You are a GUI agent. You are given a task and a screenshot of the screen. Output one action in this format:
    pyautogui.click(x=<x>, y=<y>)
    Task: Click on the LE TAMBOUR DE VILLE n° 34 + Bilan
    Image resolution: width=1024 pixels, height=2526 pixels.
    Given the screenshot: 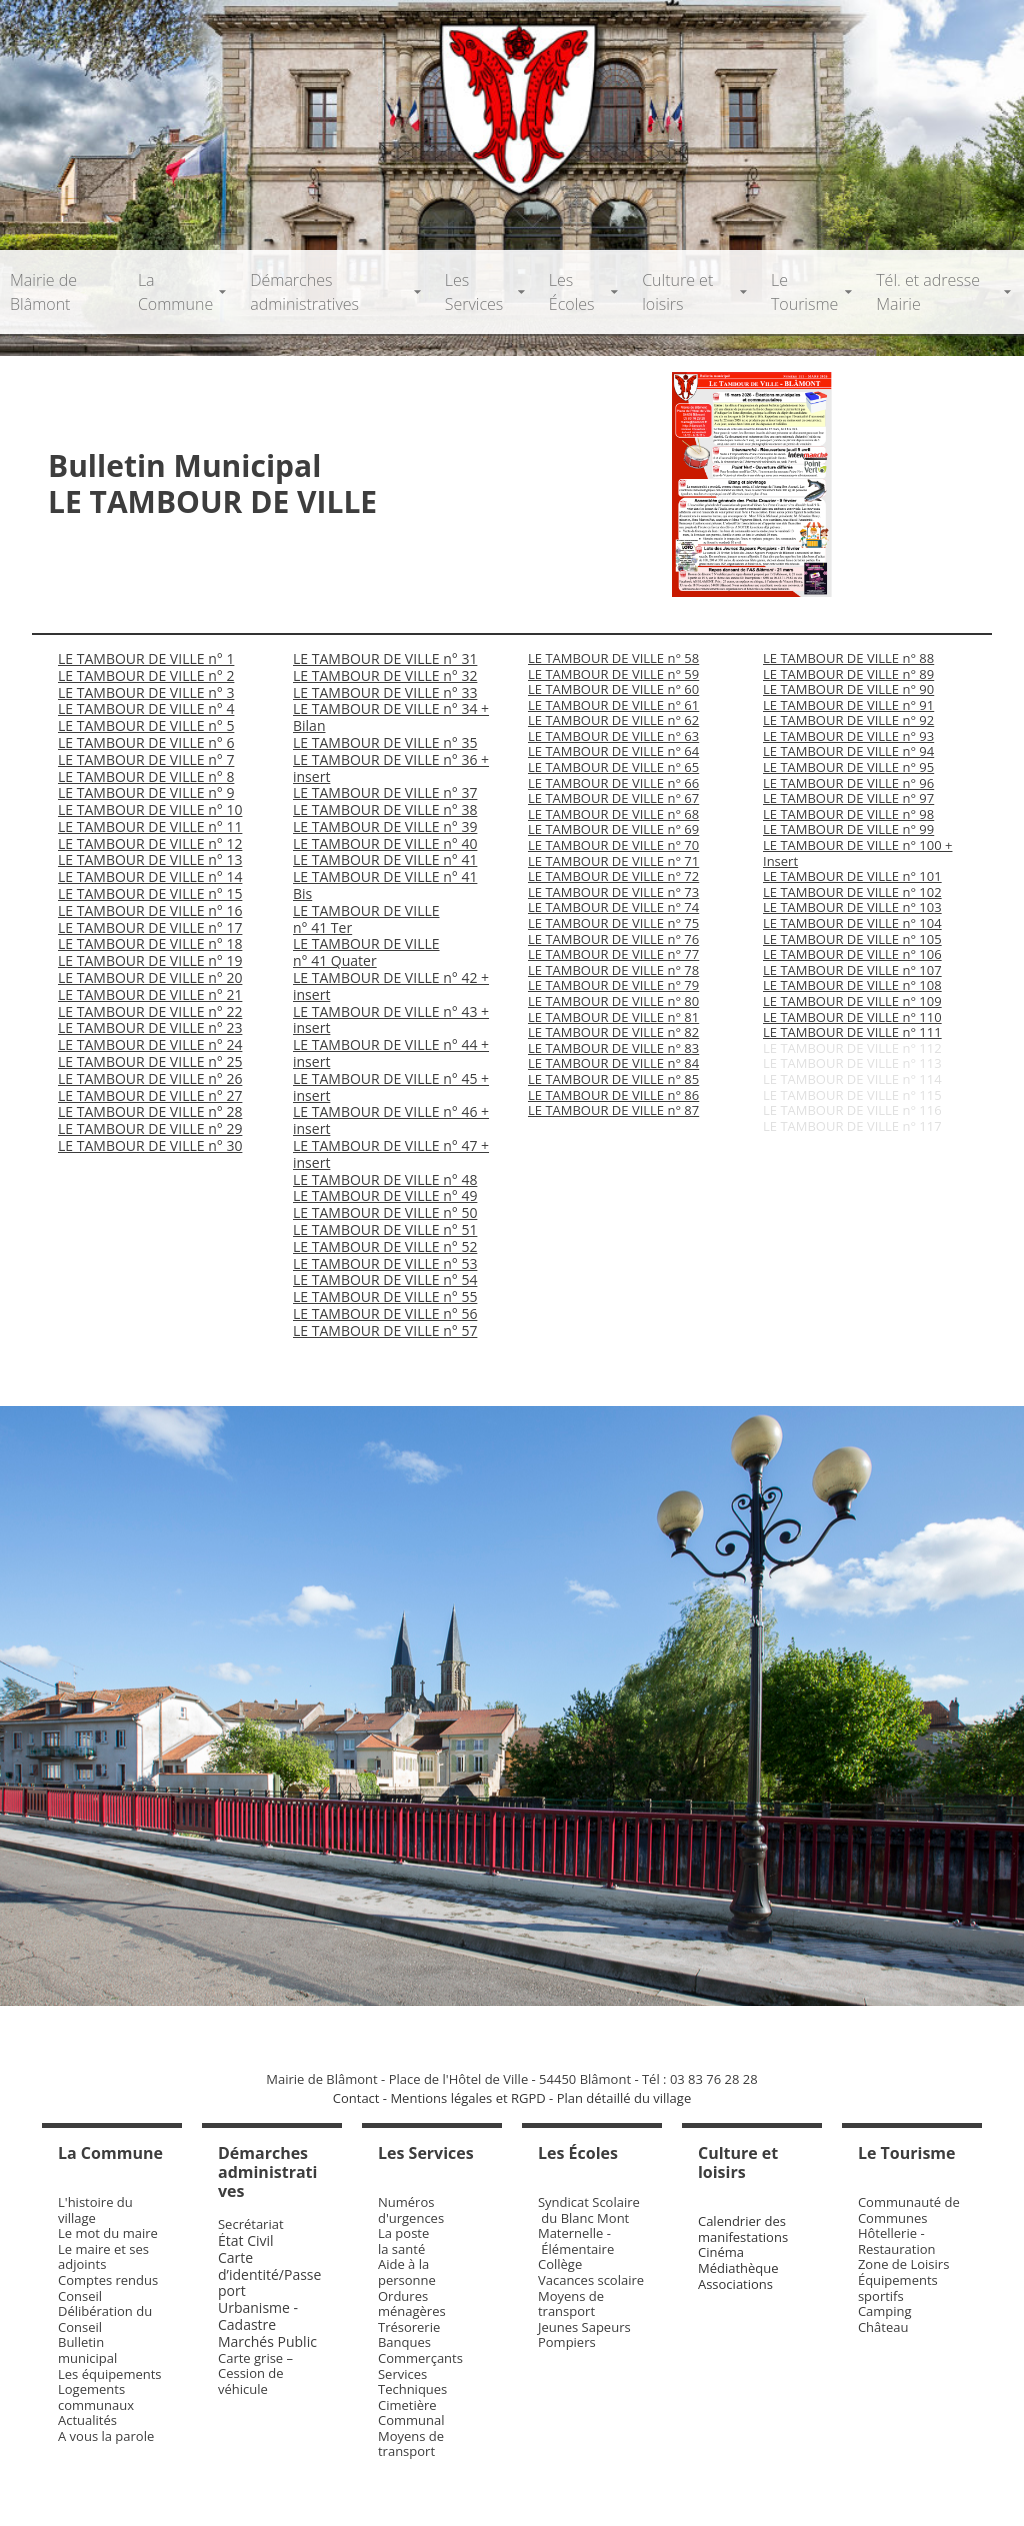 What is the action you would take?
    pyautogui.click(x=391, y=717)
    